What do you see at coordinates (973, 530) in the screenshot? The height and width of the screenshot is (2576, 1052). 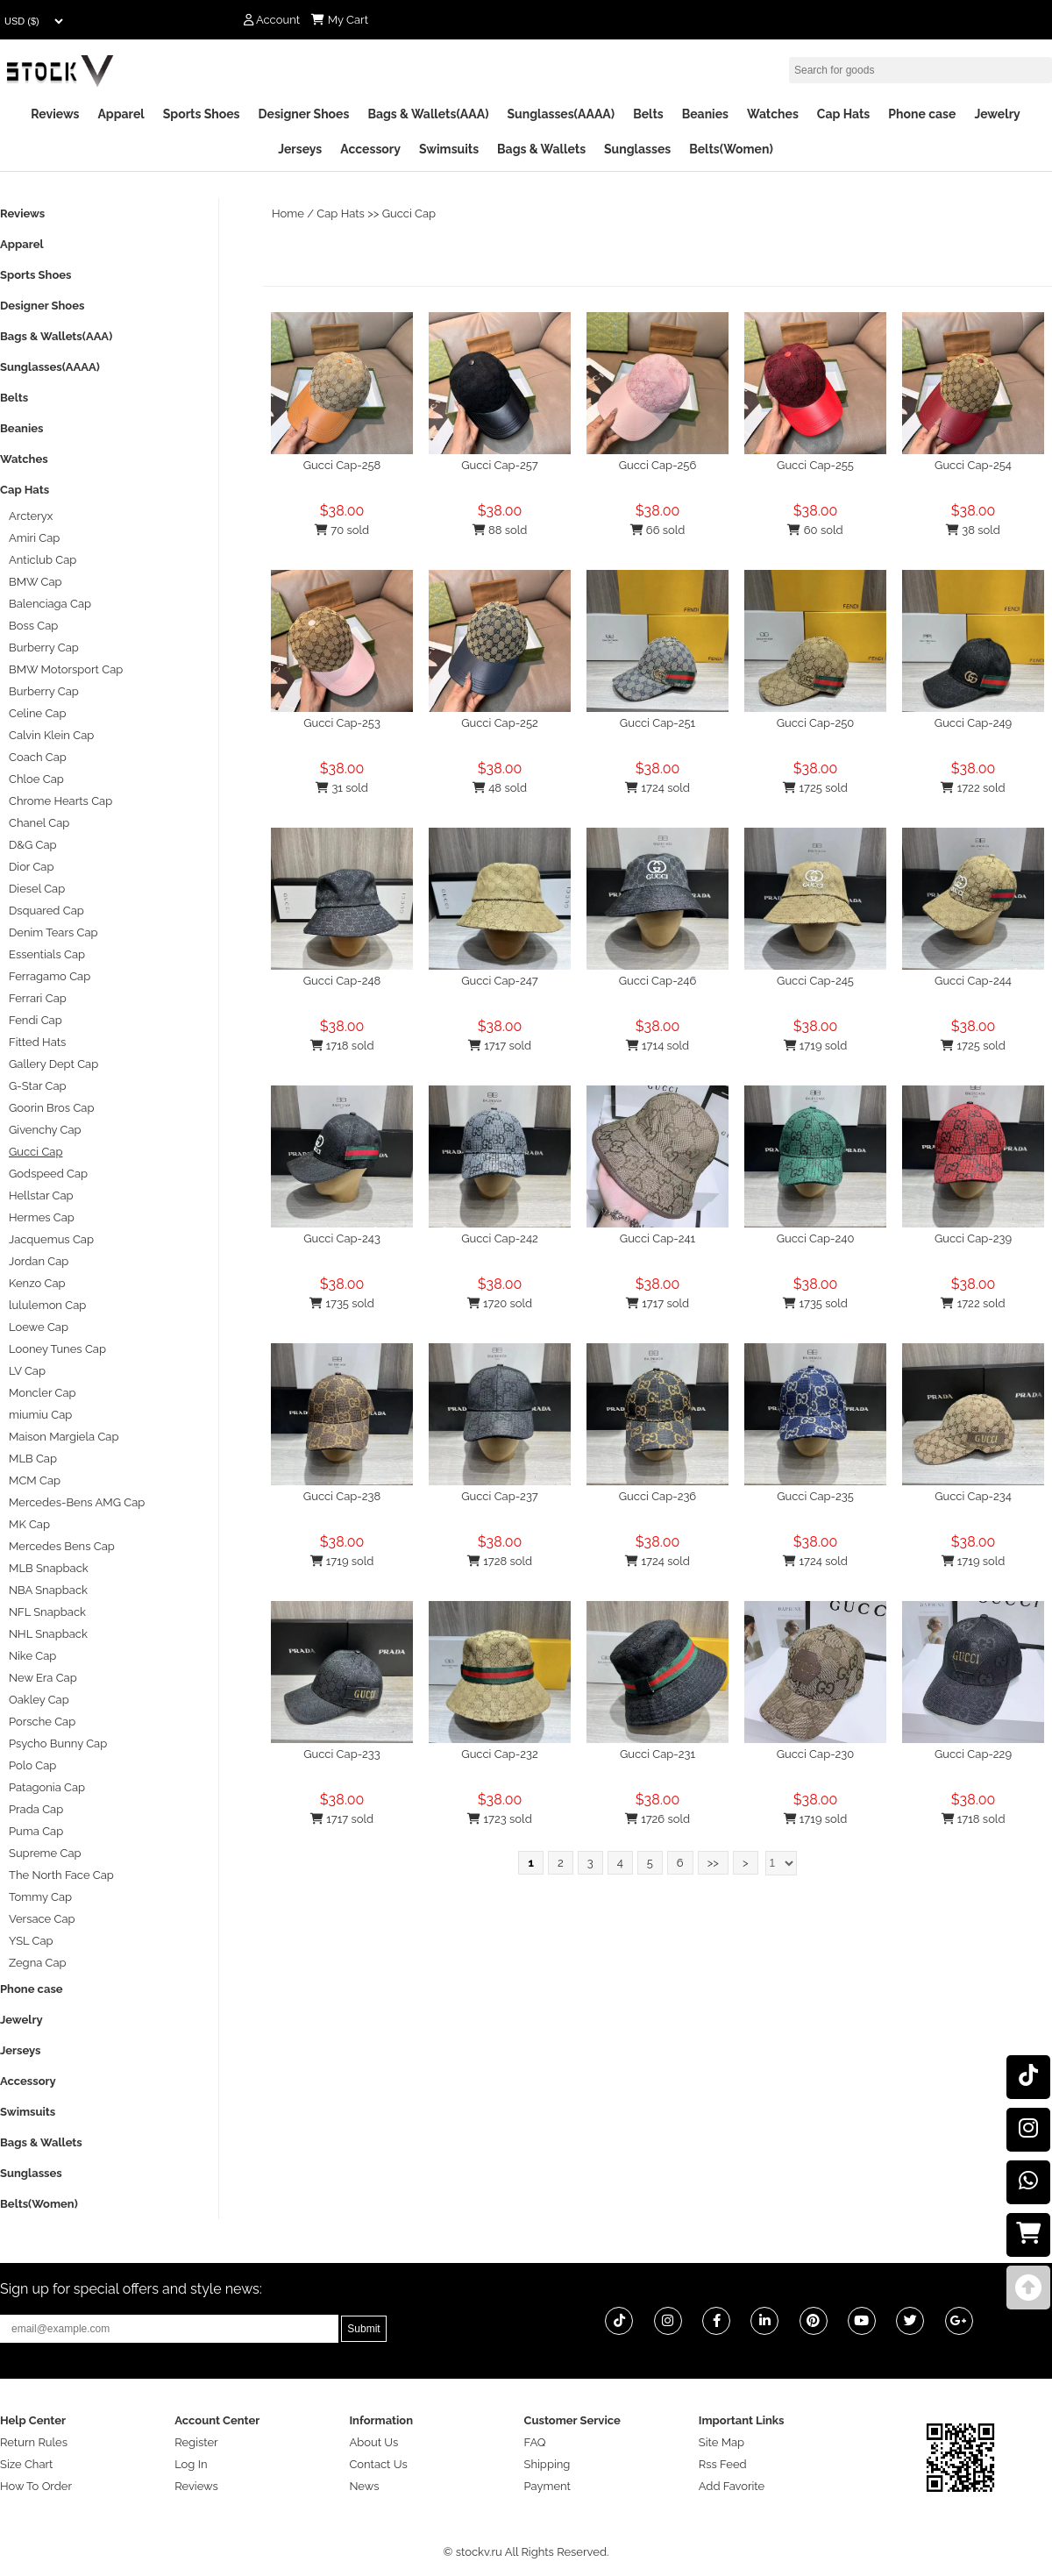 I see `38 sold` at bounding box center [973, 530].